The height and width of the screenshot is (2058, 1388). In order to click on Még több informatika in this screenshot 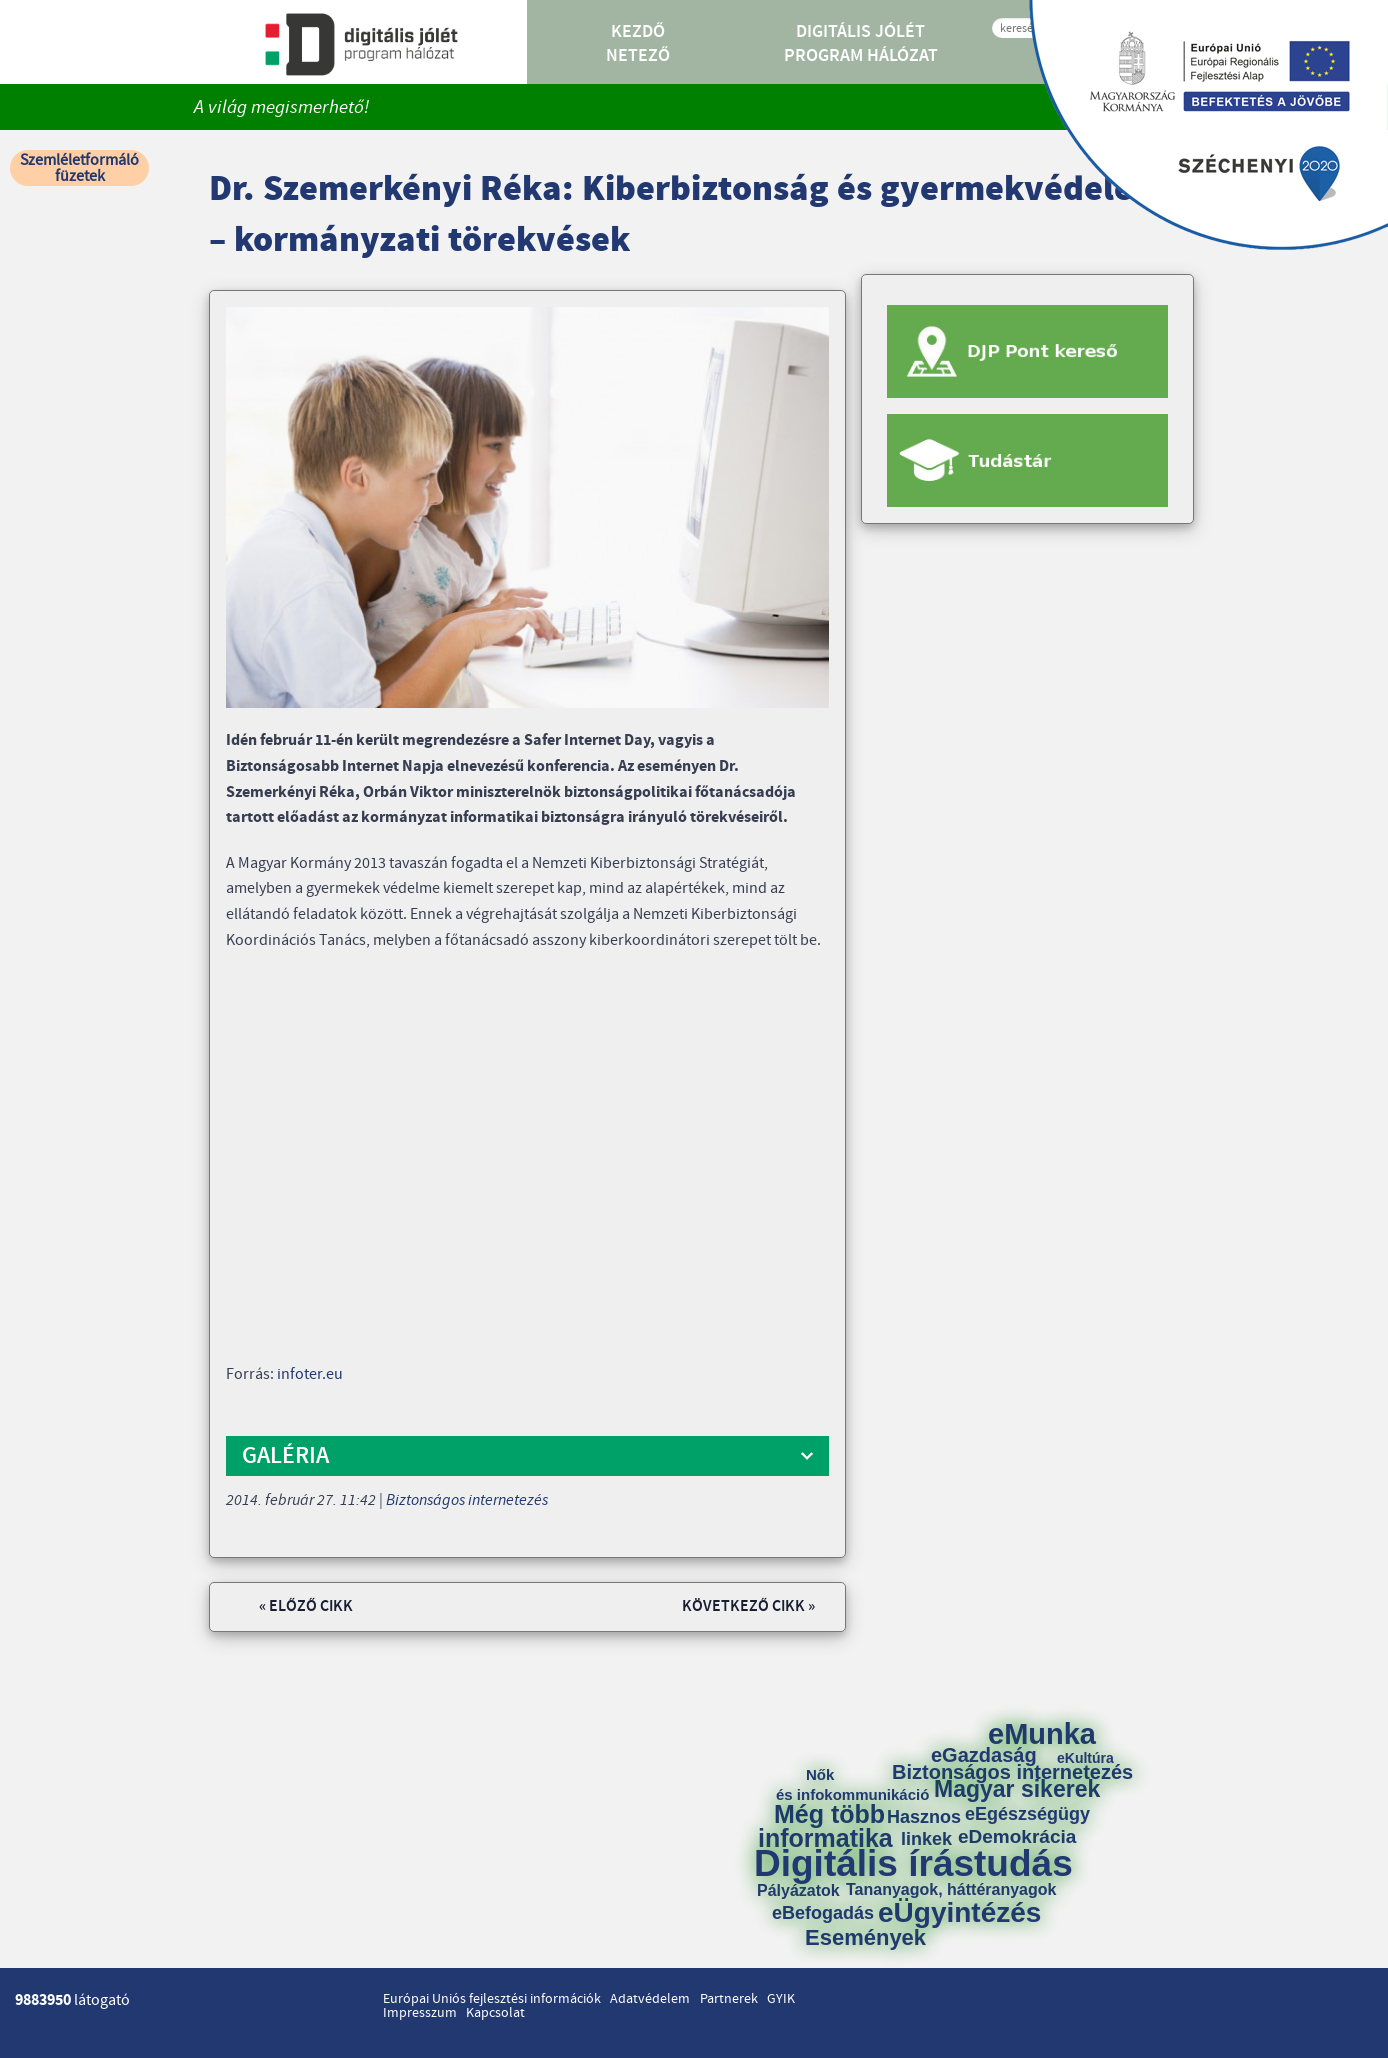, I will do `click(825, 1826)`.